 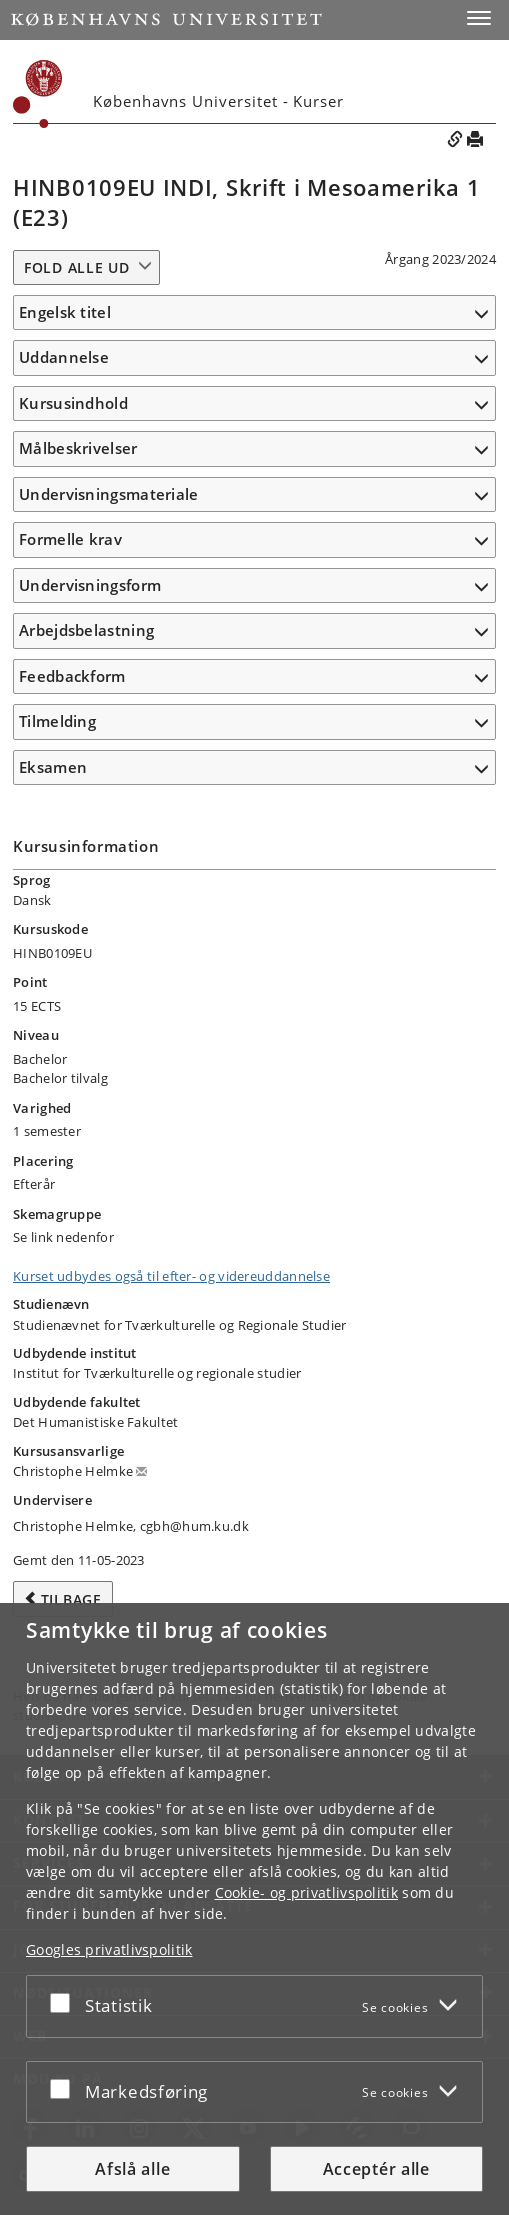 I want to click on Eksamen [button], so click(x=53, y=767).